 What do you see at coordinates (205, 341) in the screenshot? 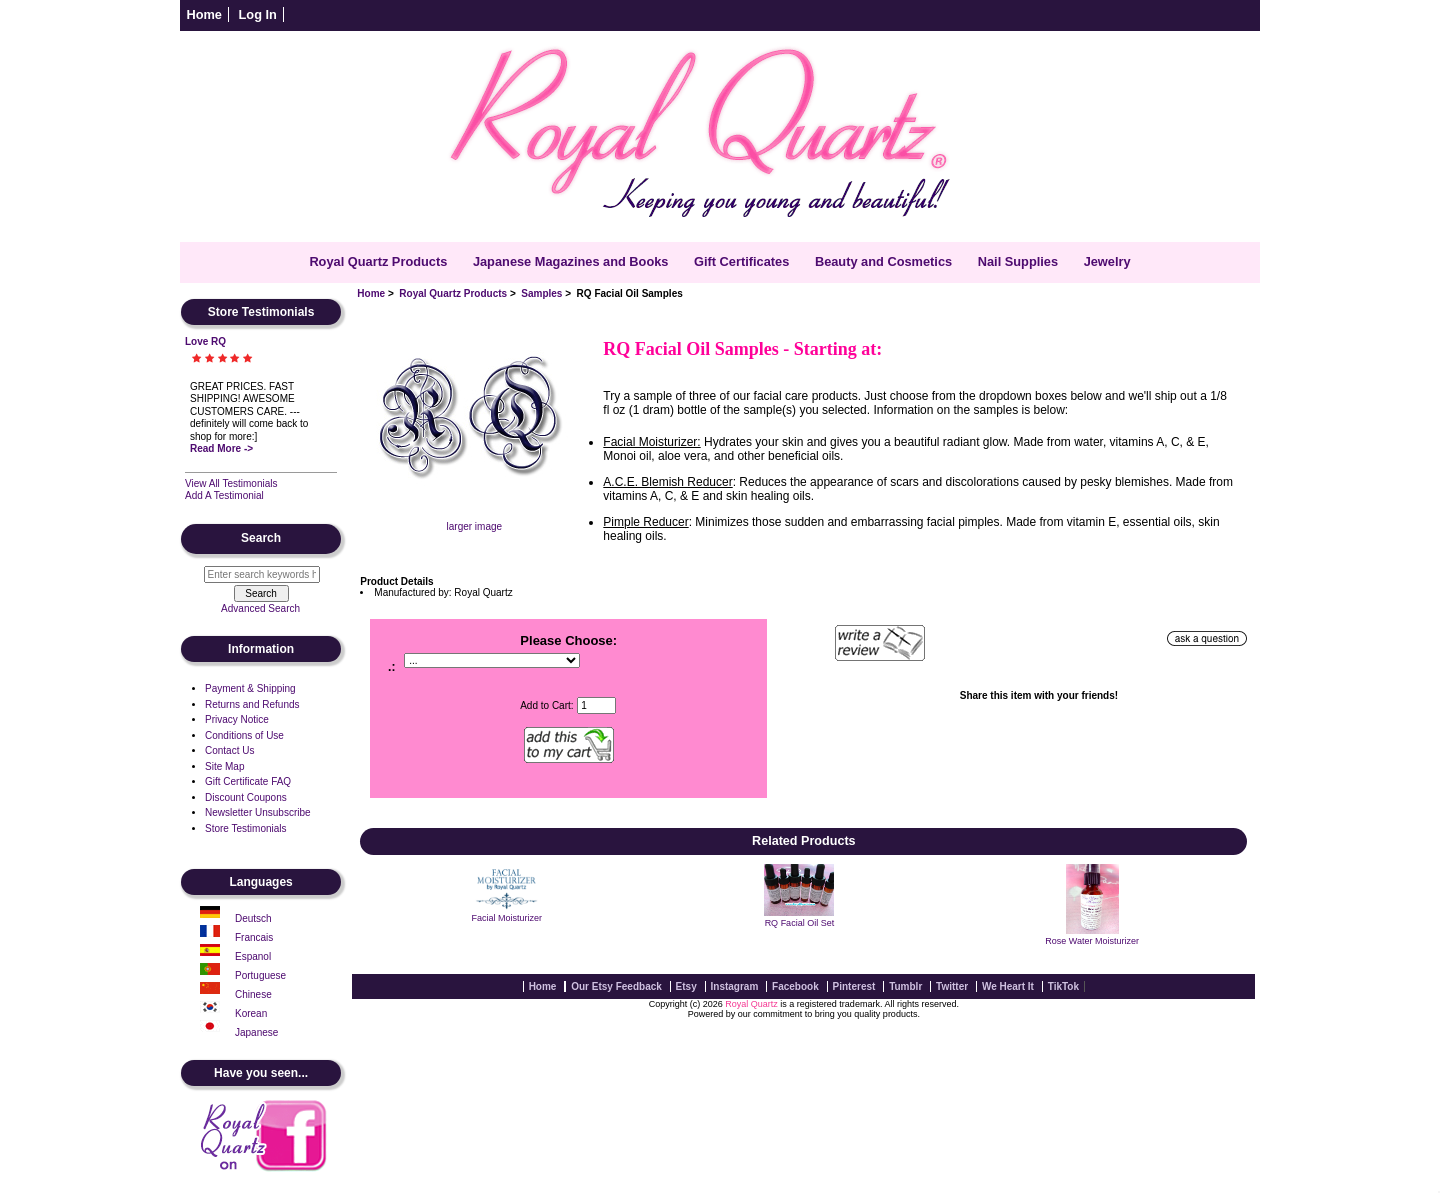
I see `Love RQ` at bounding box center [205, 341].